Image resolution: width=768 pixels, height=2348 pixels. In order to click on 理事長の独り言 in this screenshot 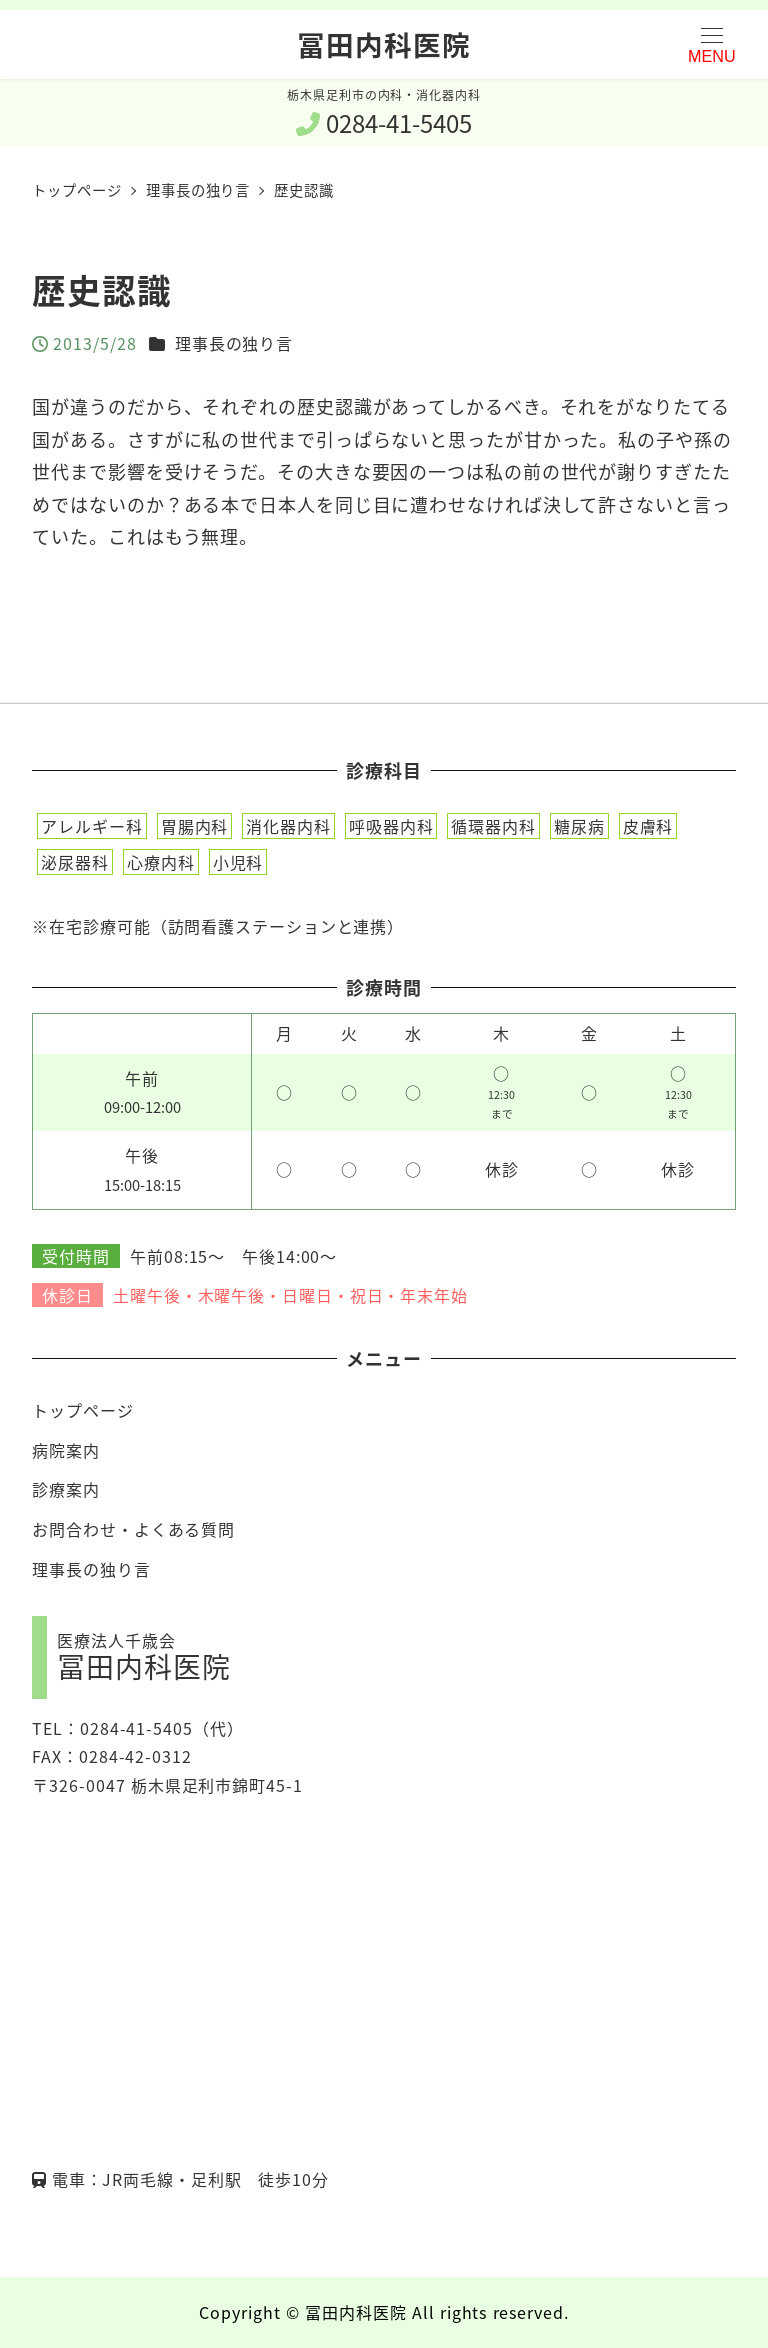, I will do `click(234, 343)`.